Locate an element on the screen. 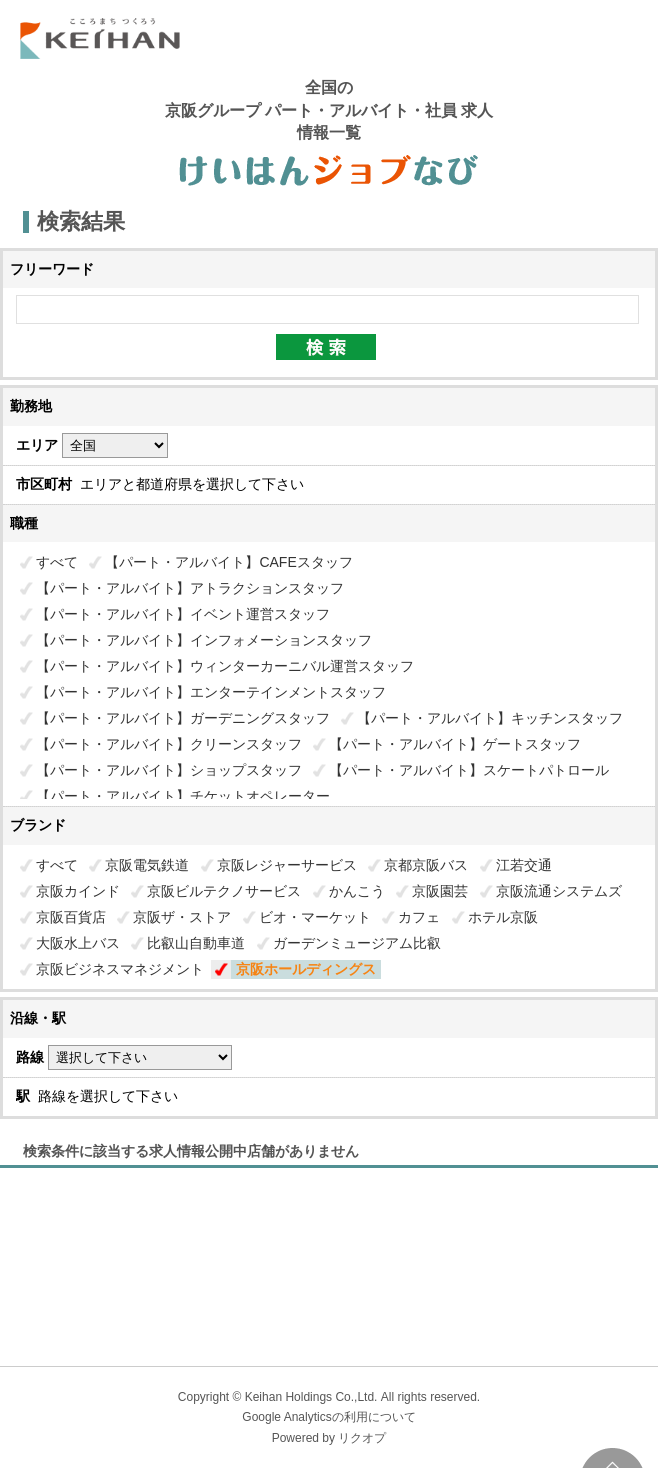 Image resolution: width=658 pixels, height=1468 pixels. 京阪園芸 is located at coordinates (440, 891).